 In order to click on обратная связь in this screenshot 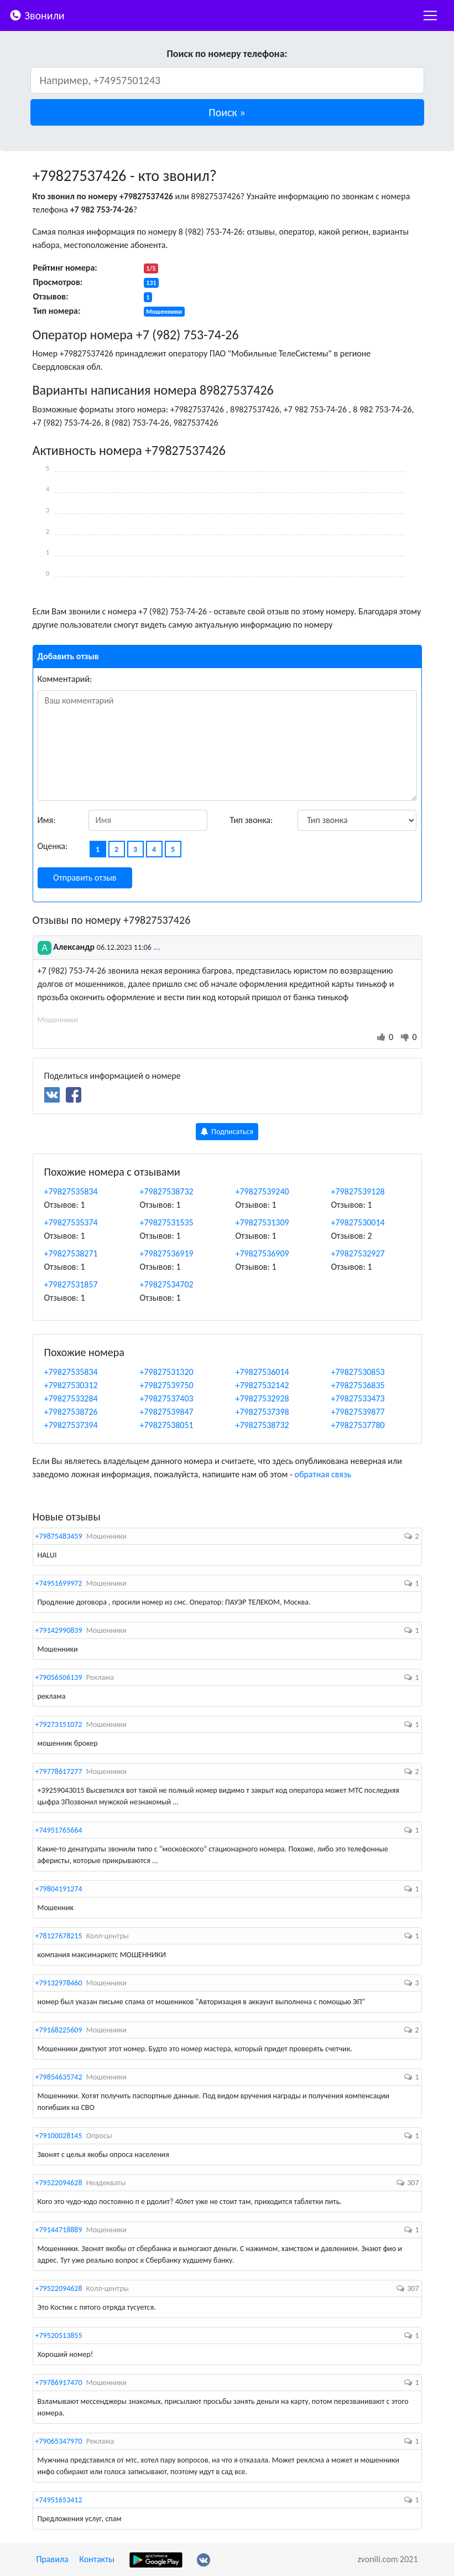, I will do `click(322, 1474)`.